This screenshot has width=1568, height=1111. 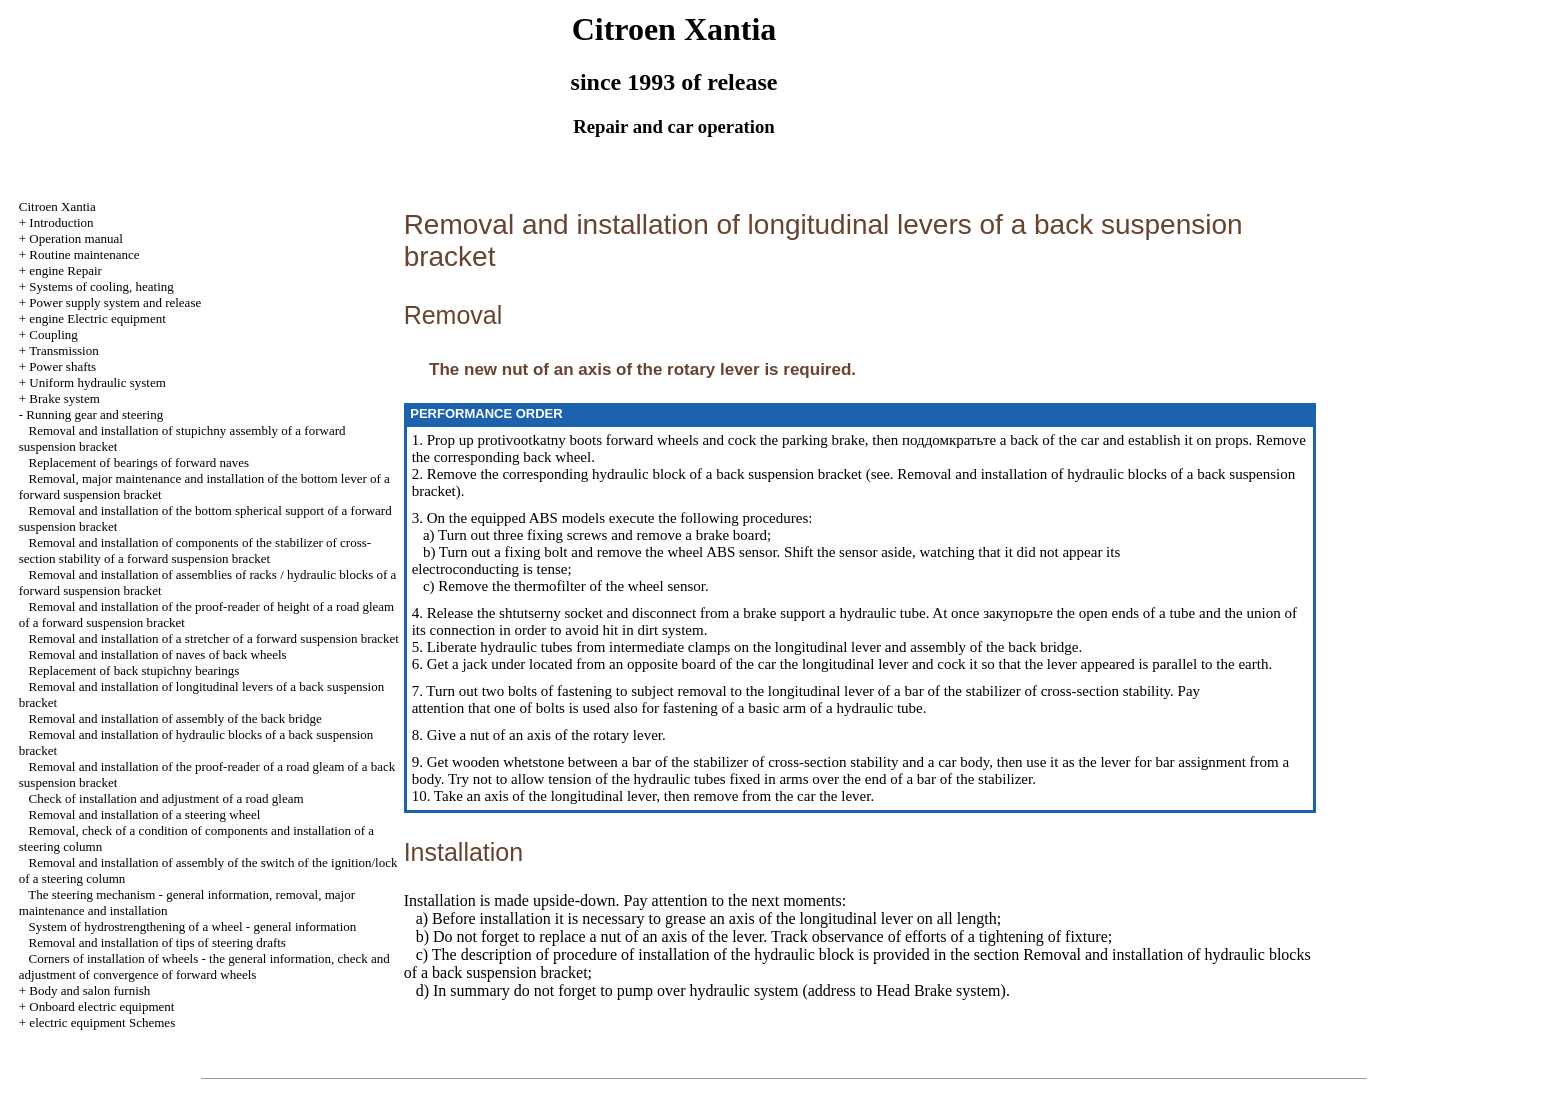 What do you see at coordinates (65, 270) in the screenshot?
I see `engine Repair` at bounding box center [65, 270].